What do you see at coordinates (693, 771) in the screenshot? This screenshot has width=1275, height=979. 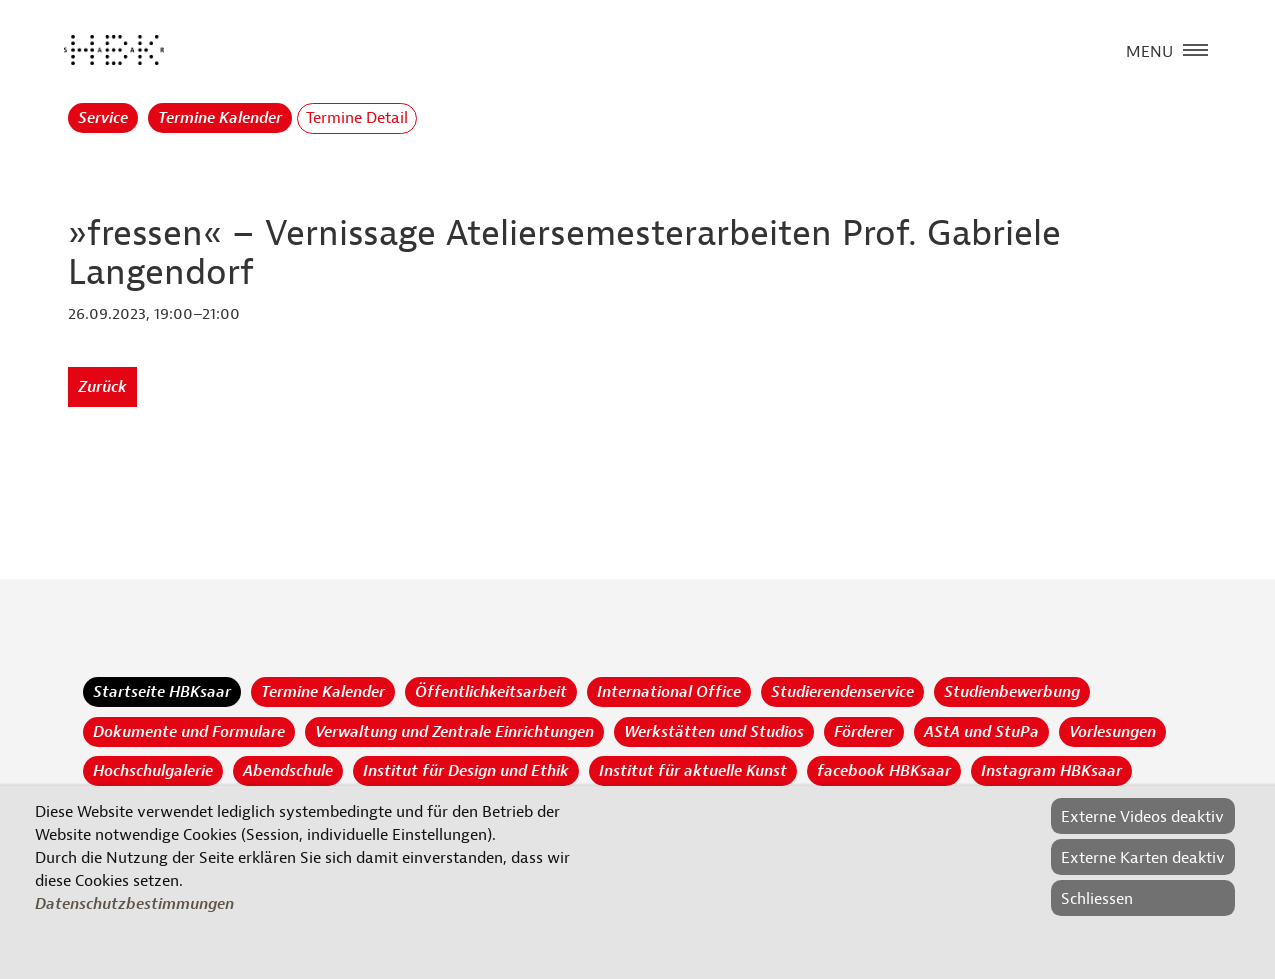 I see `Institut für aktuelle Kunst` at bounding box center [693, 771].